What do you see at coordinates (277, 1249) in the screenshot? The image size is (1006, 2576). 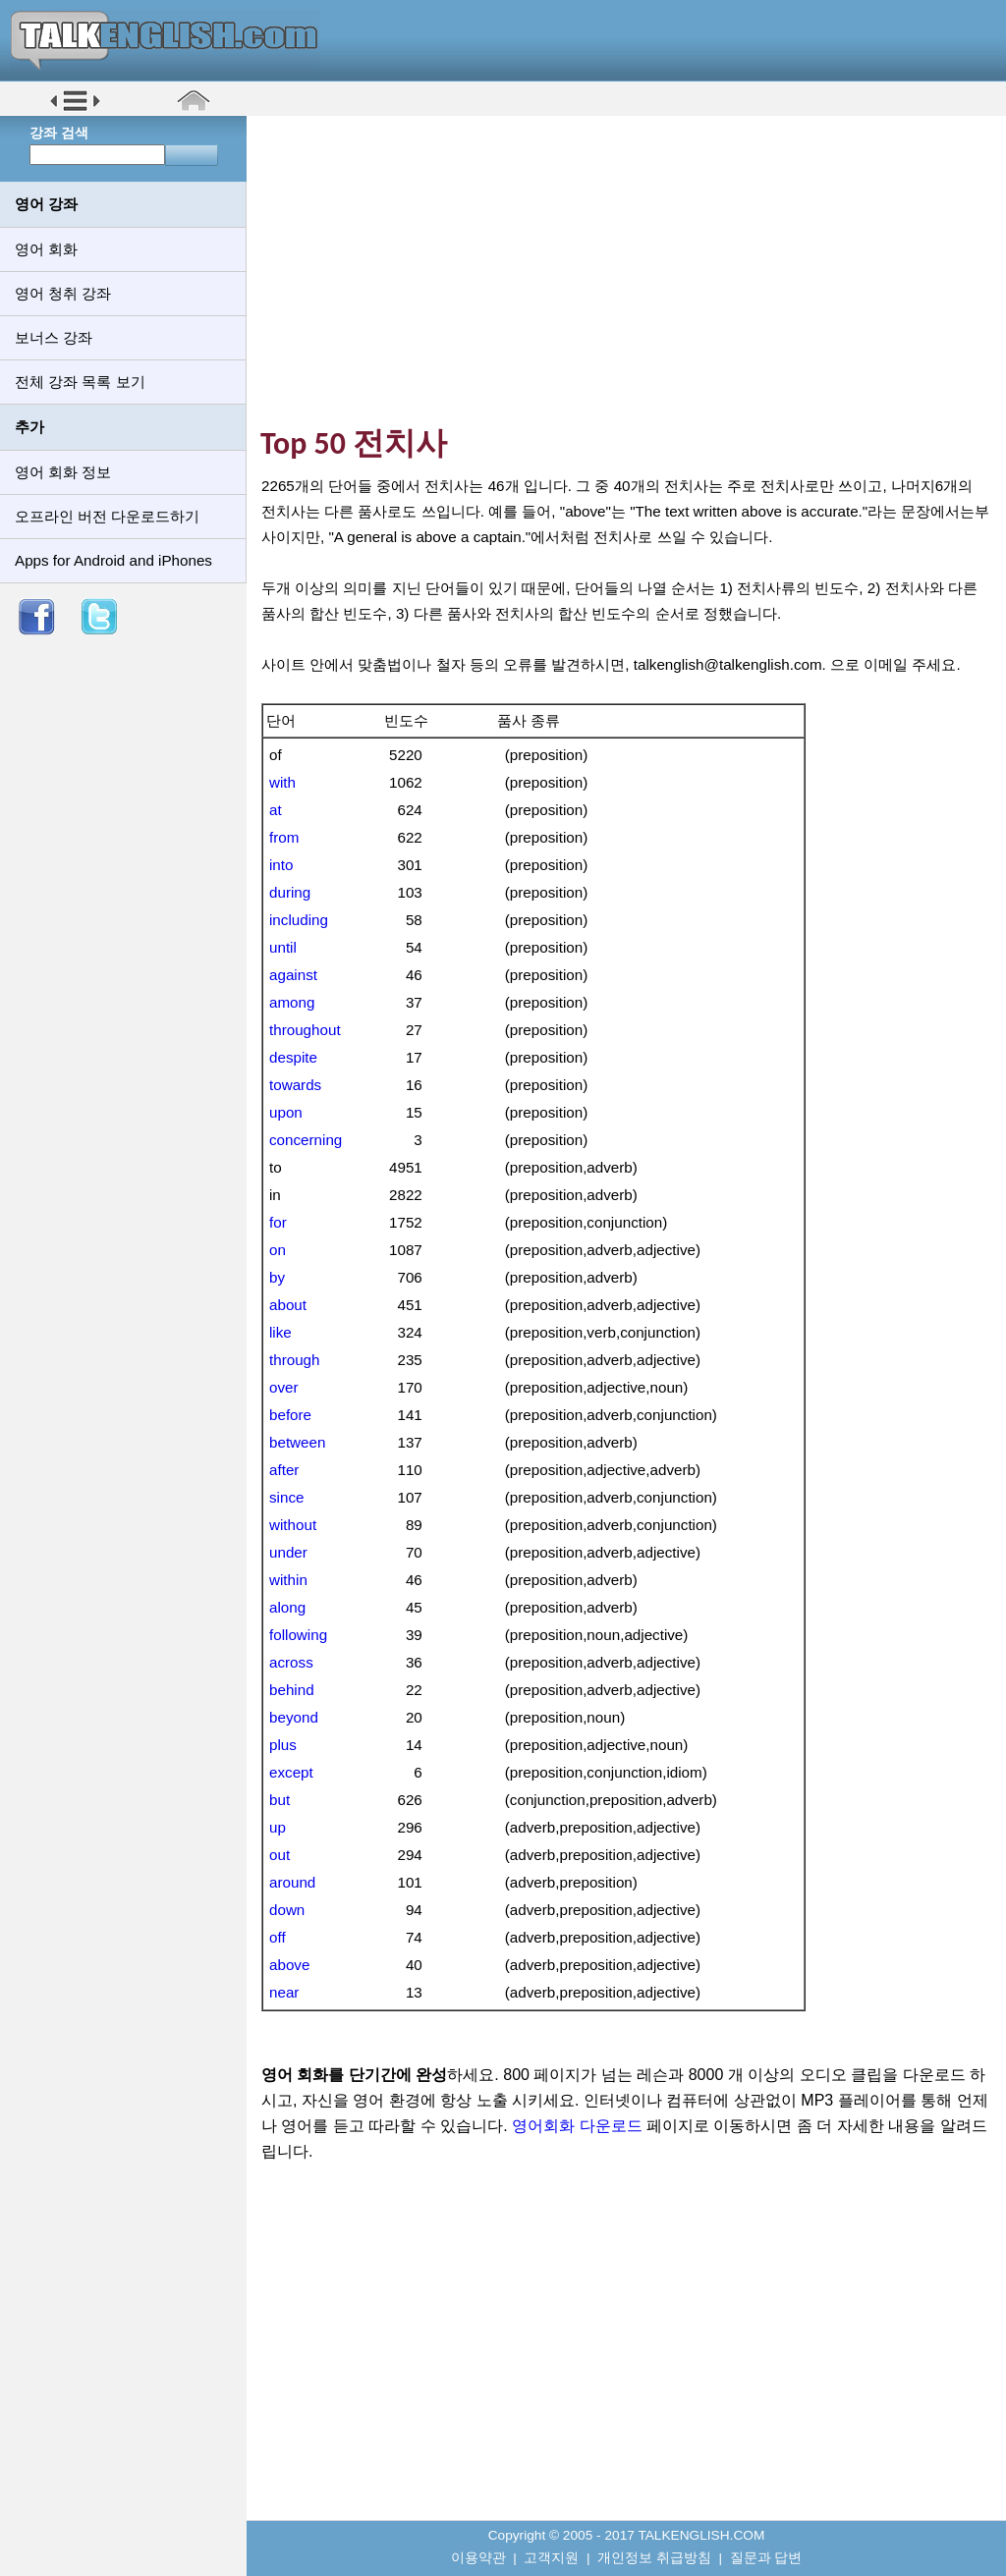 I see `on` at bounding box center [277, 1249].